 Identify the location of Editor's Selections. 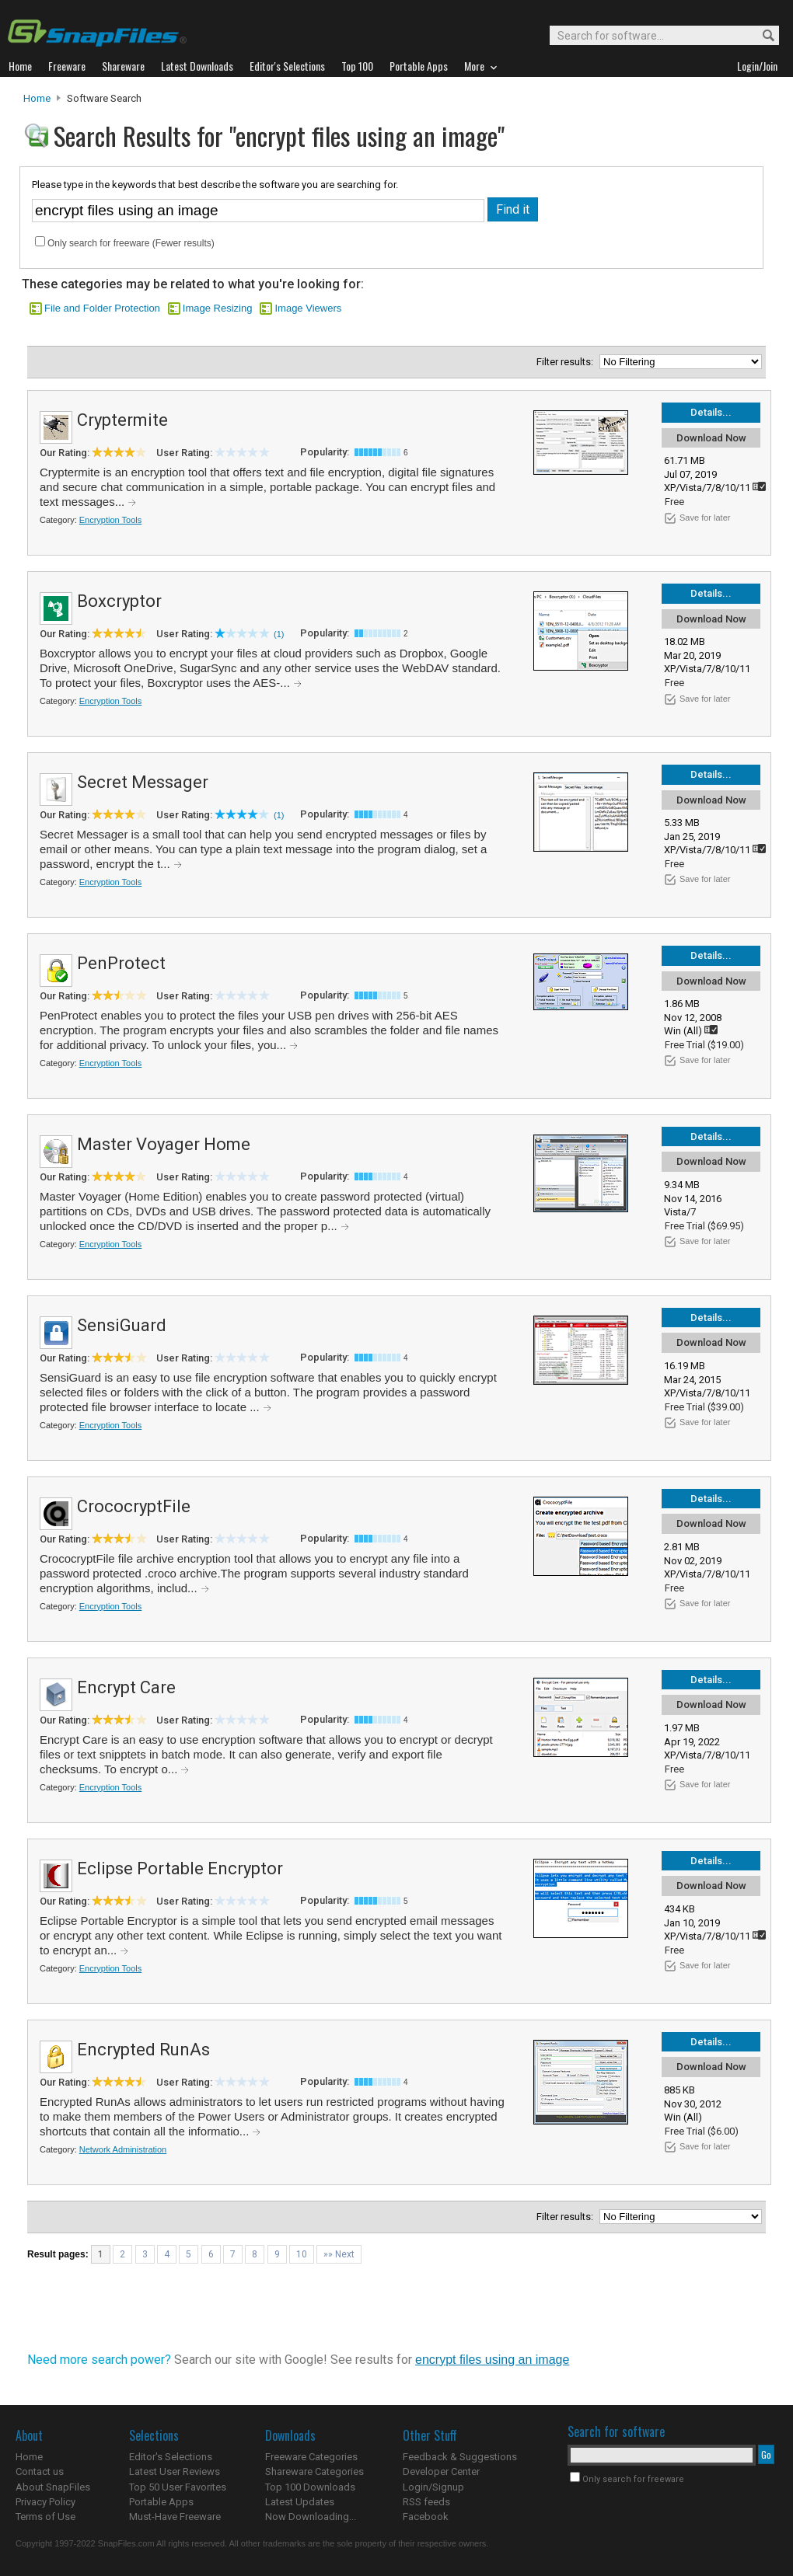
(170, 2457).